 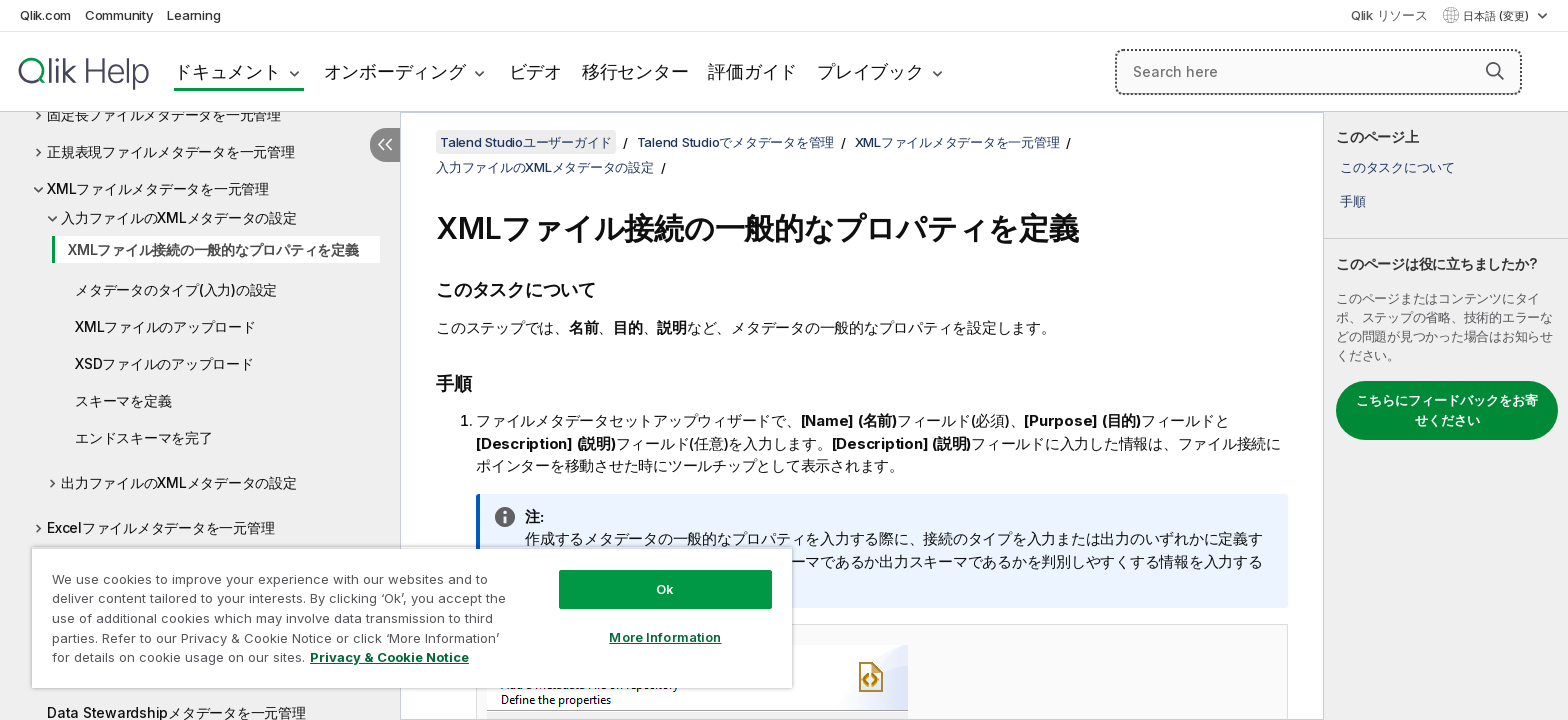 I want to click on XMLファイルメタデータを一元管理, so click(x=158, y=188).